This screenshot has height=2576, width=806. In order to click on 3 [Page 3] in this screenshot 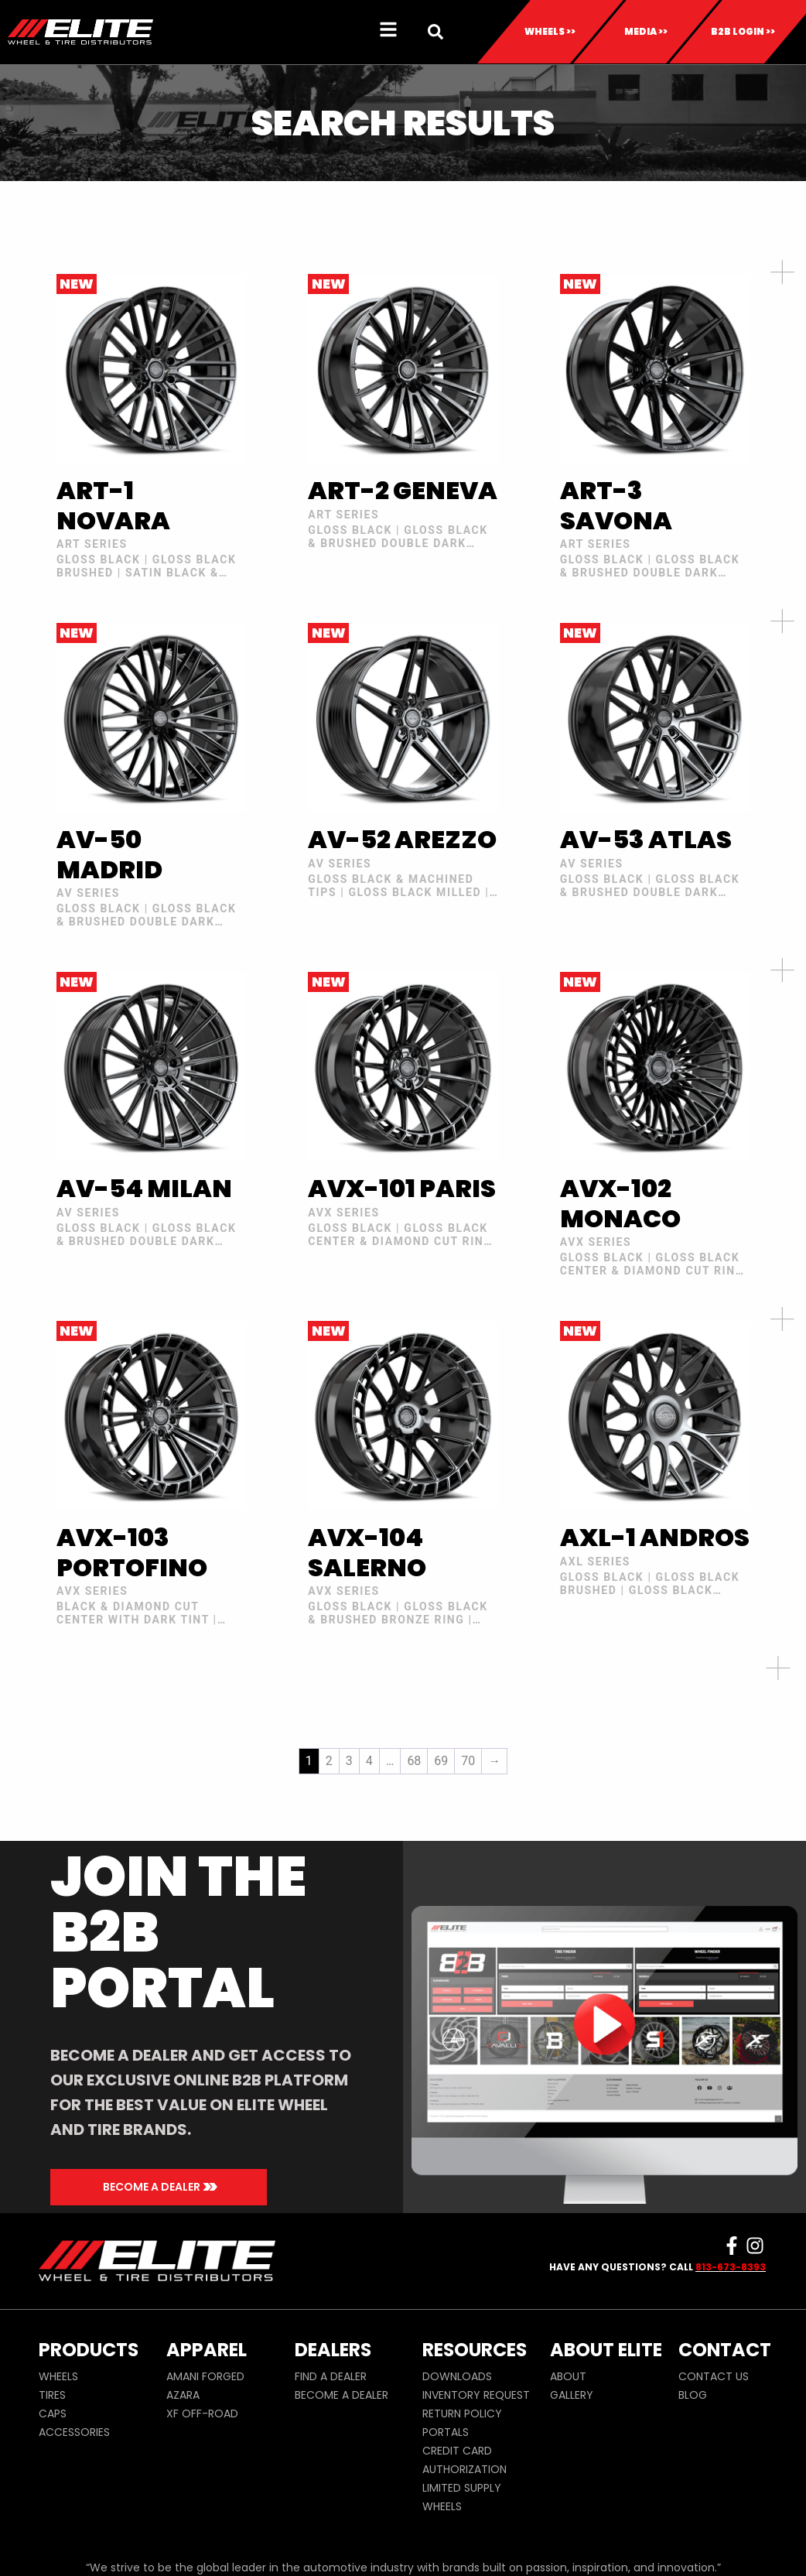, I will do `click(349, 1760)`.